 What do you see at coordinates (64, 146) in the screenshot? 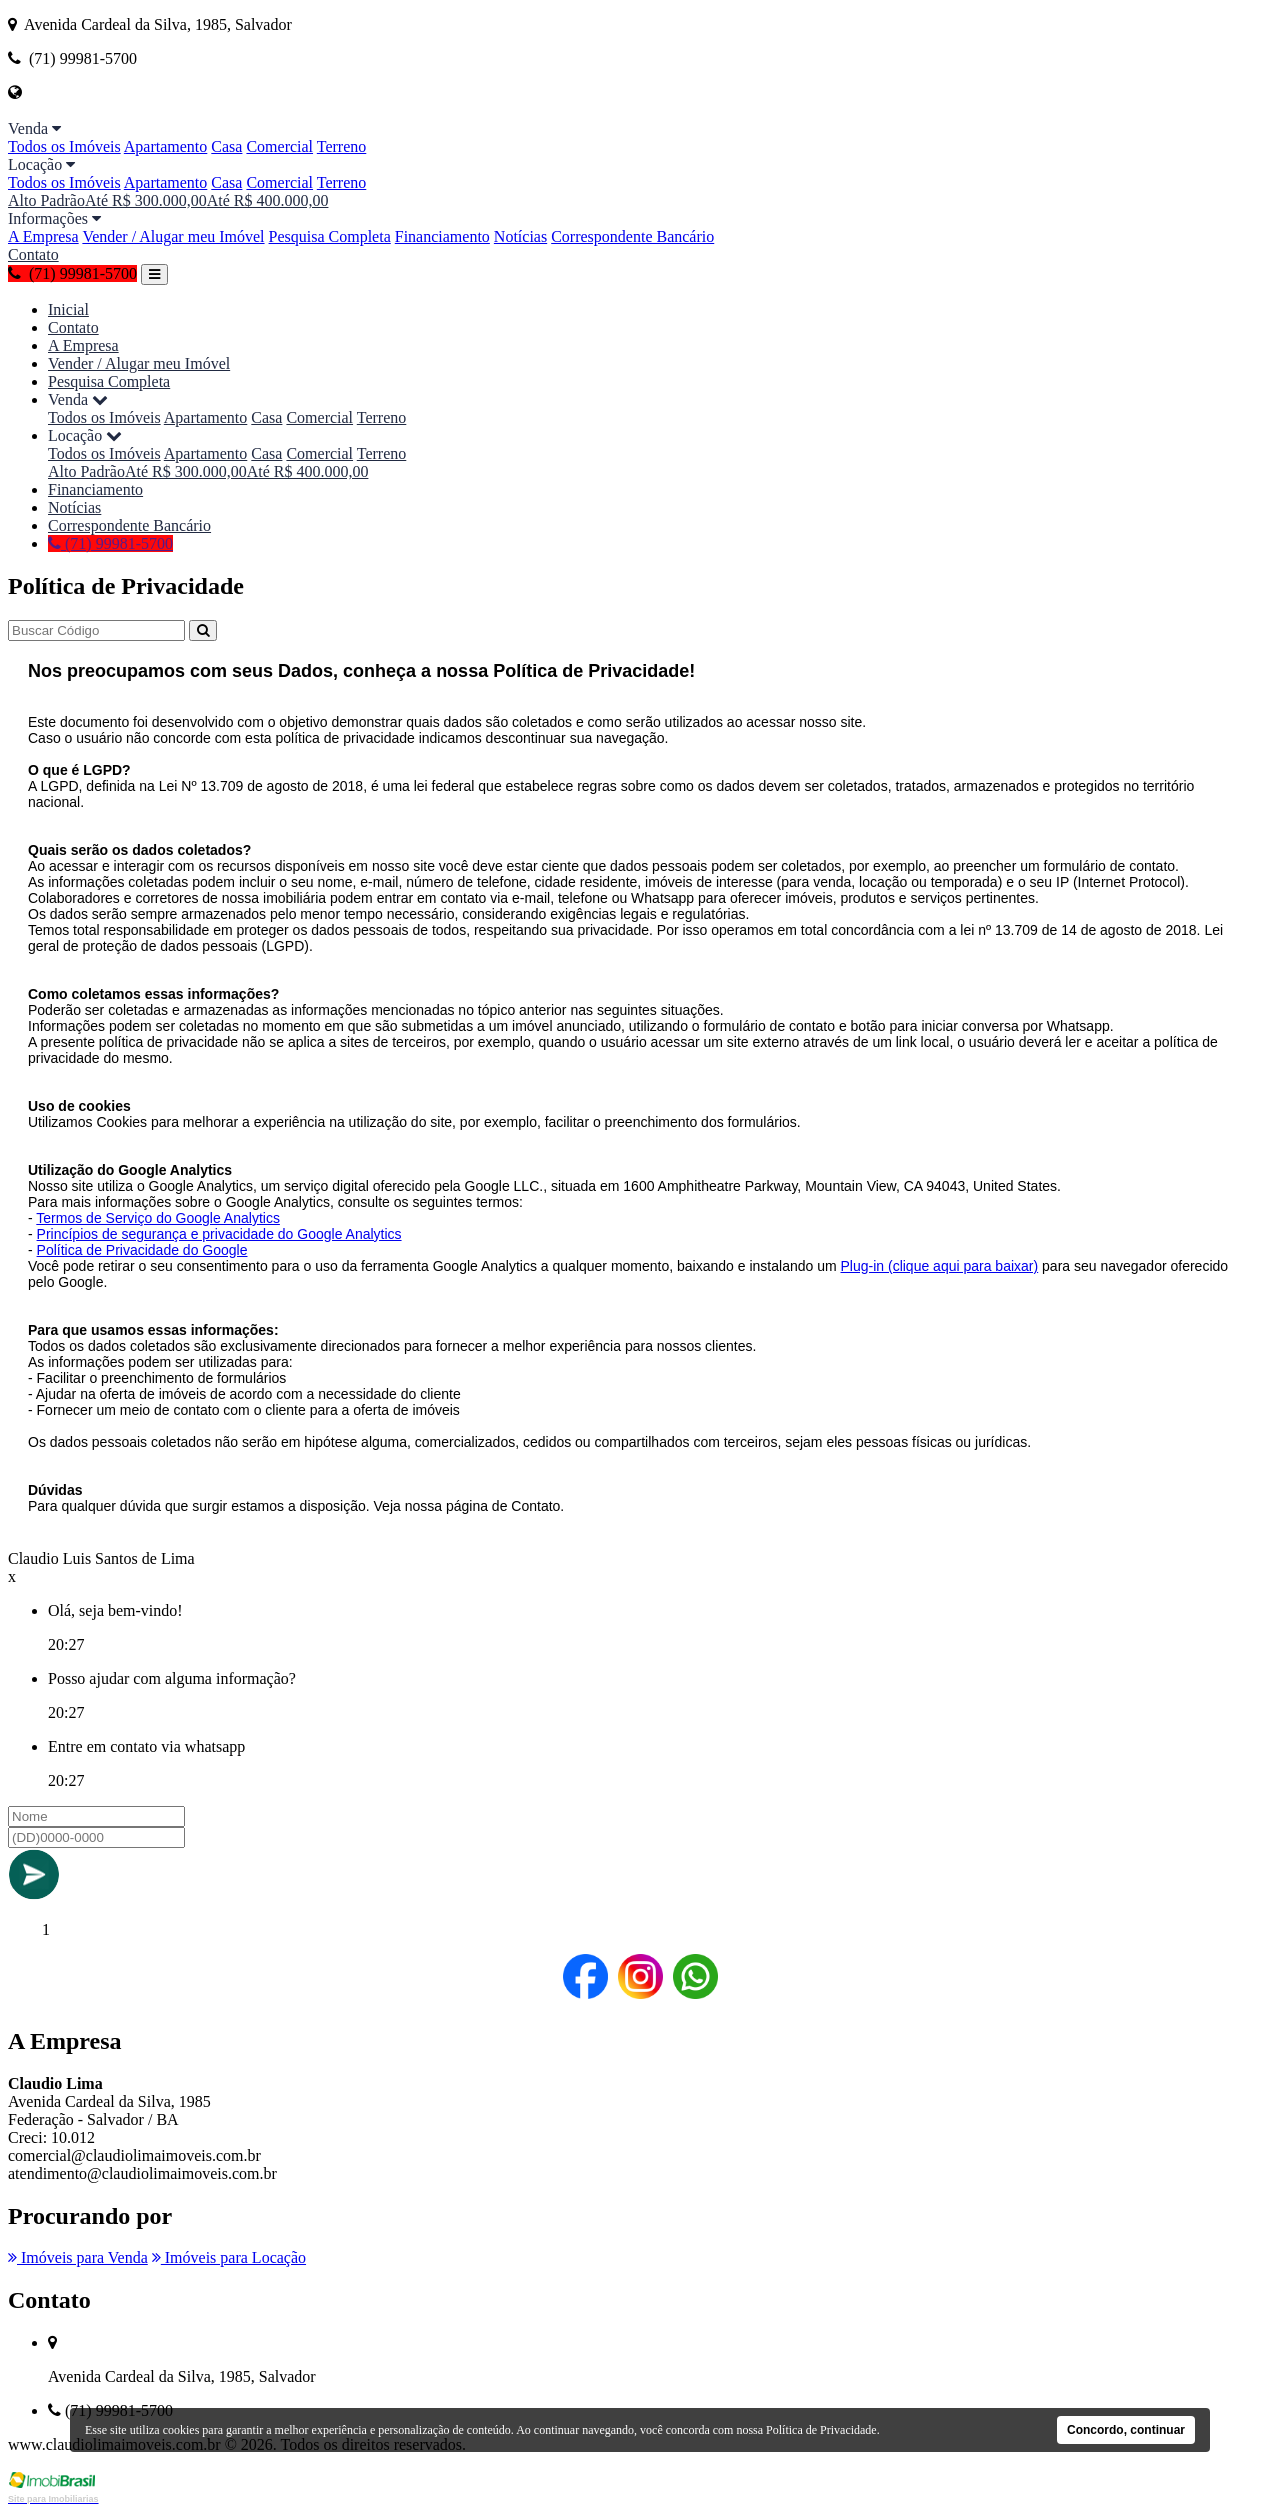
I see `Todos os Imóveis` at bounding box center [64, 146].